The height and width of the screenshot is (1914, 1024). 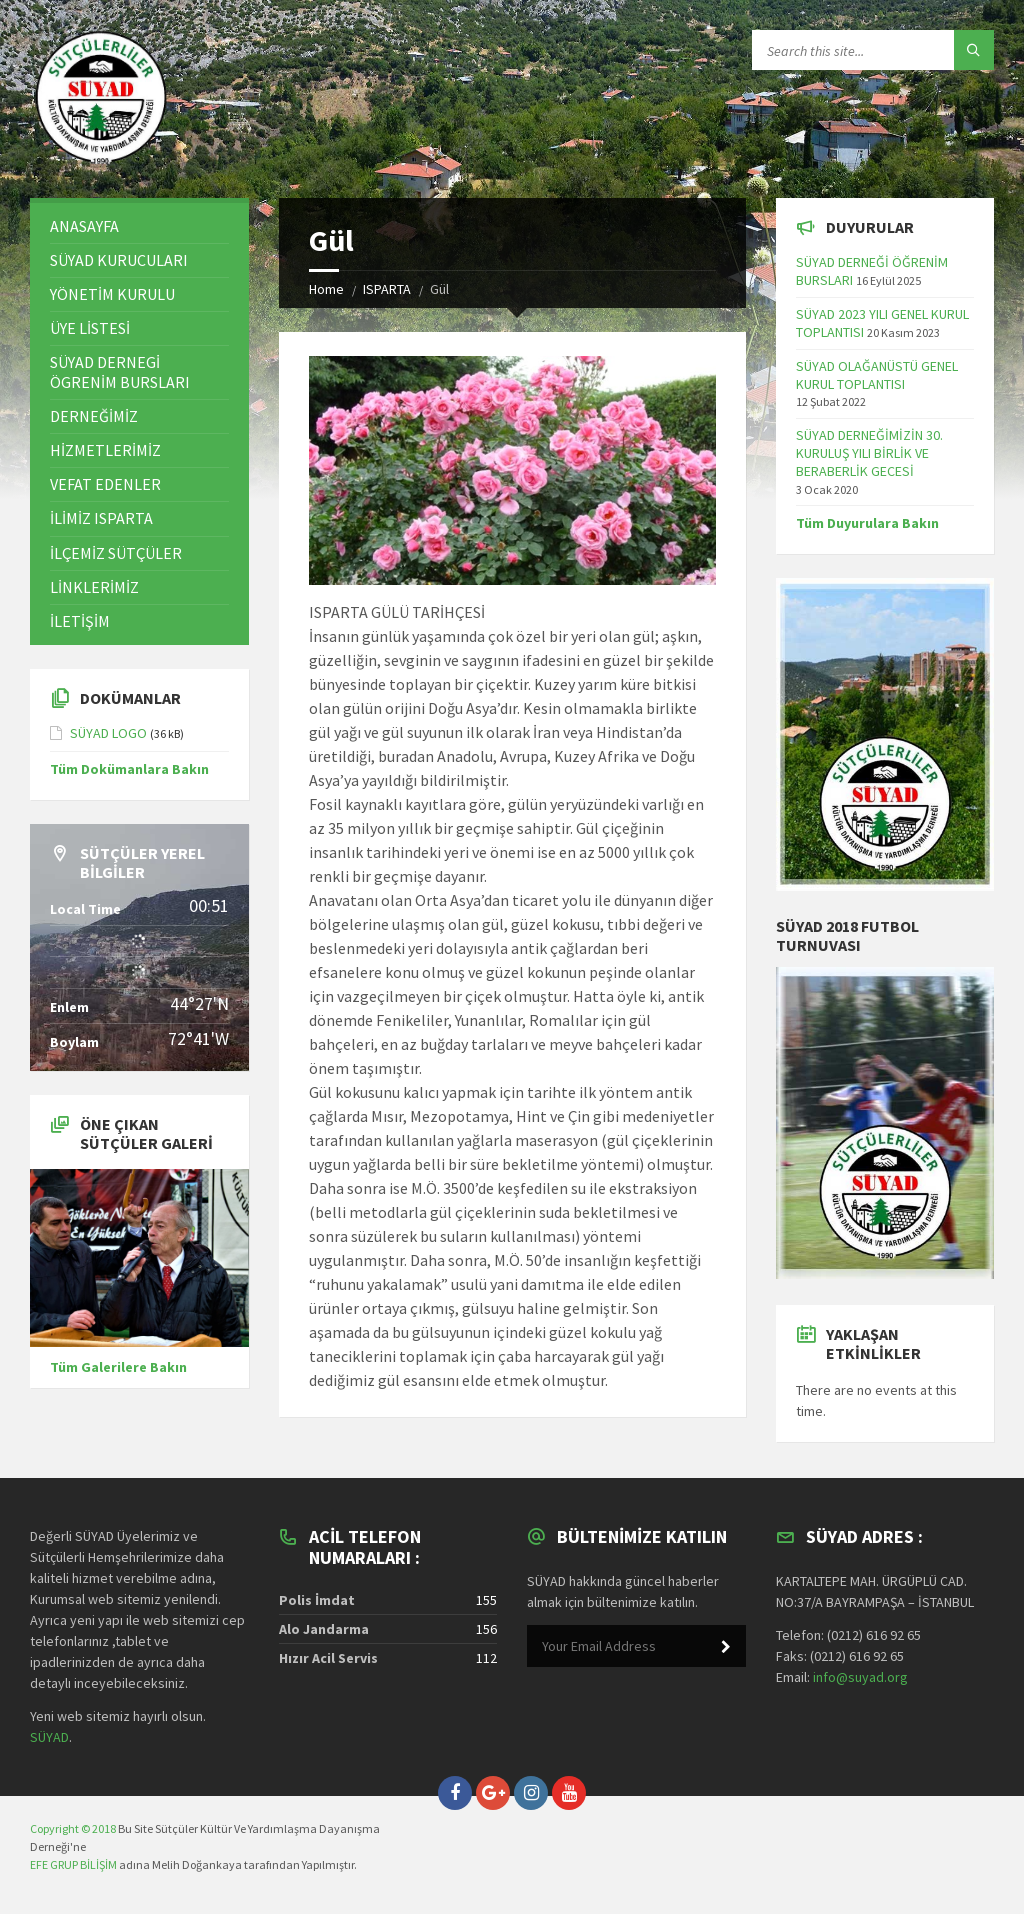 I want to click on info@suyad.org, so click(x=860, y=1677).